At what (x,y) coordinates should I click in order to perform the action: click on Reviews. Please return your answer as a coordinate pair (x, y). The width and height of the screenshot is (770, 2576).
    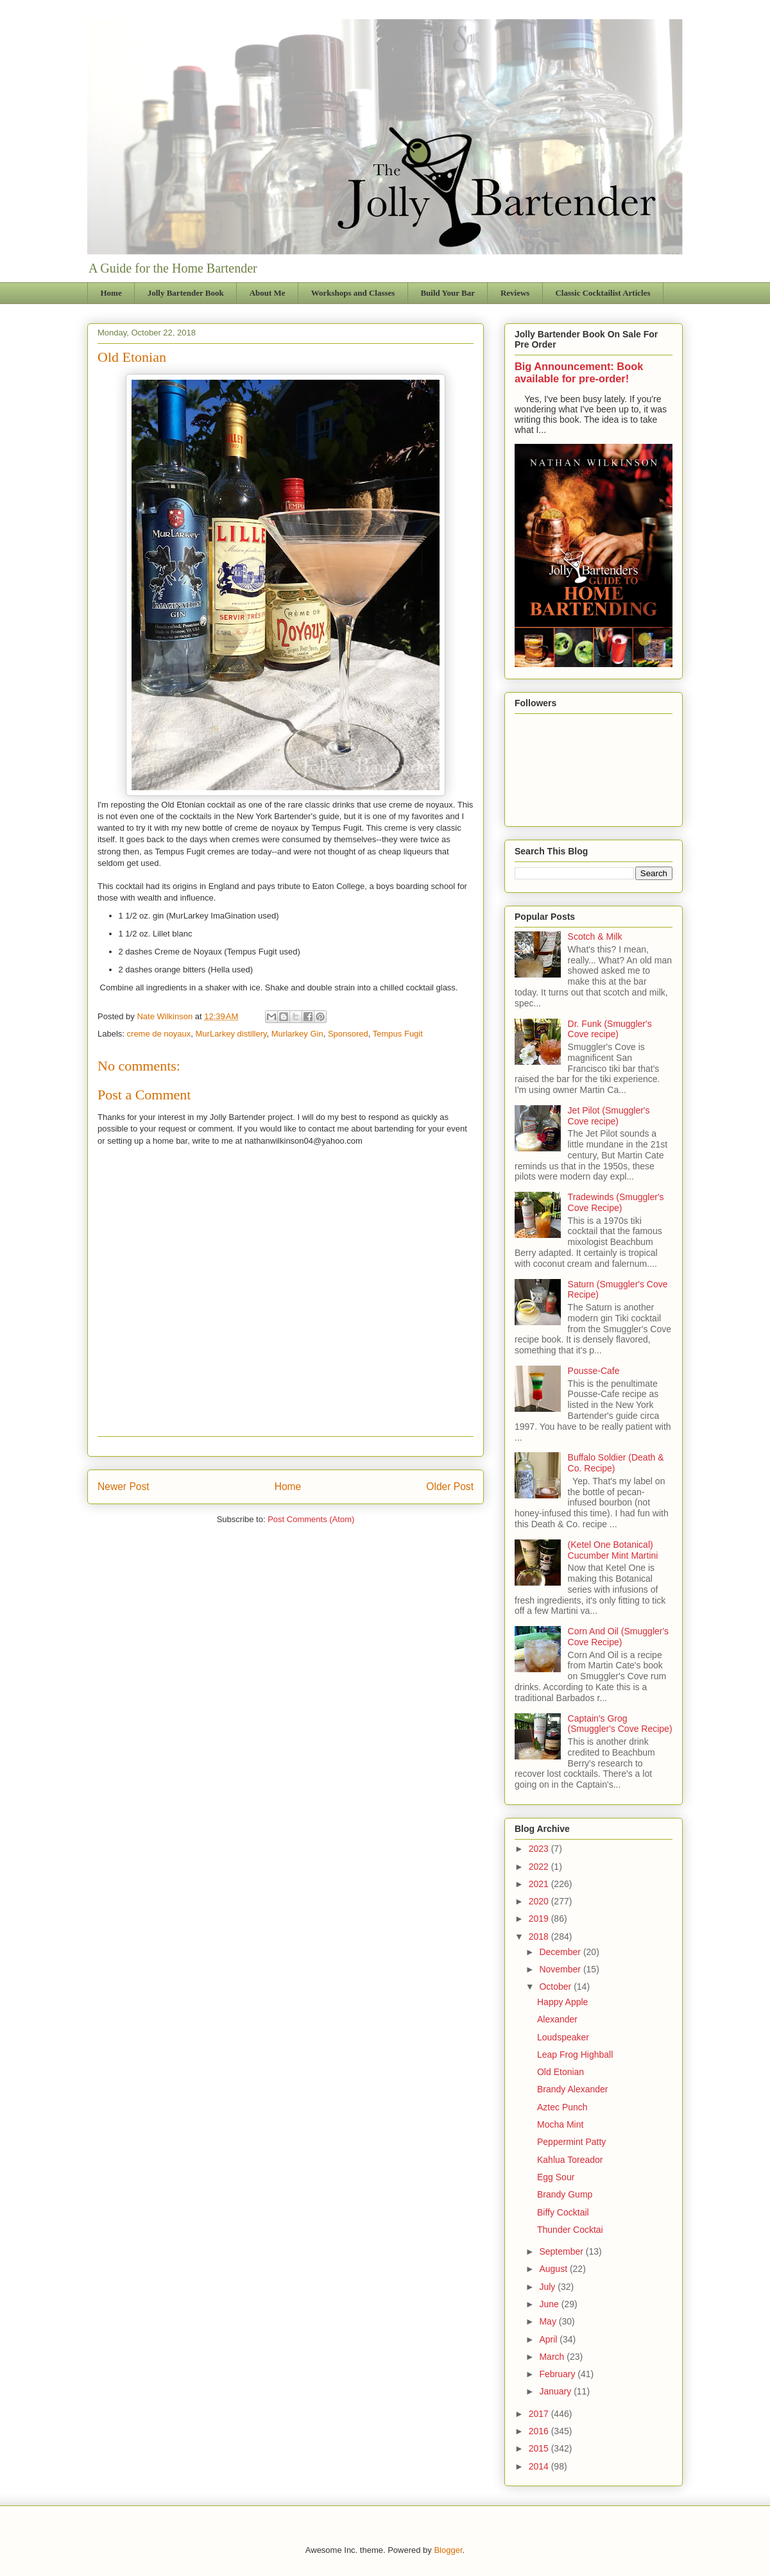
    Looking at the image, I should click on (515, 293).